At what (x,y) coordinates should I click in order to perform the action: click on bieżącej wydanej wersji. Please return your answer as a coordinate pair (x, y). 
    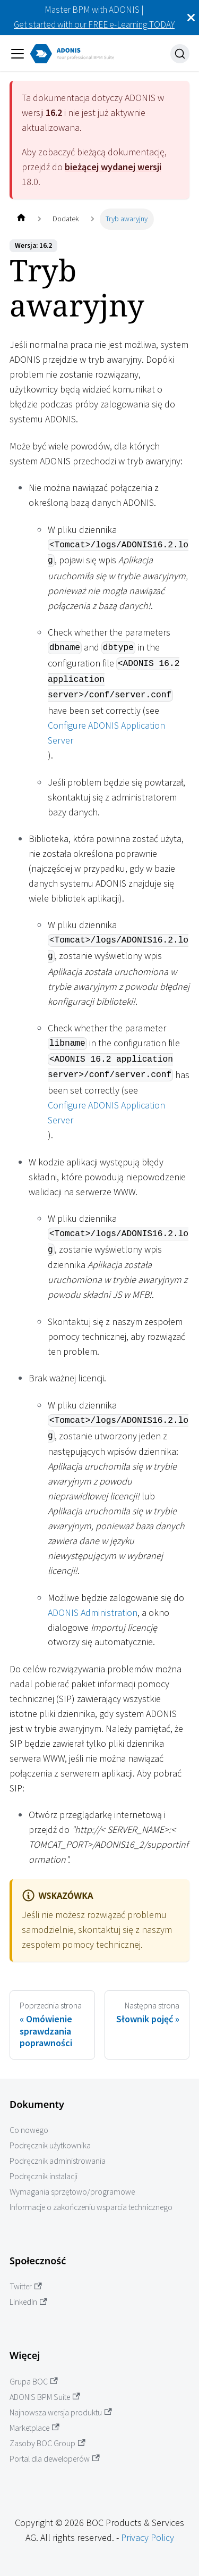
    Looking at the image, I should click on (113, 167).